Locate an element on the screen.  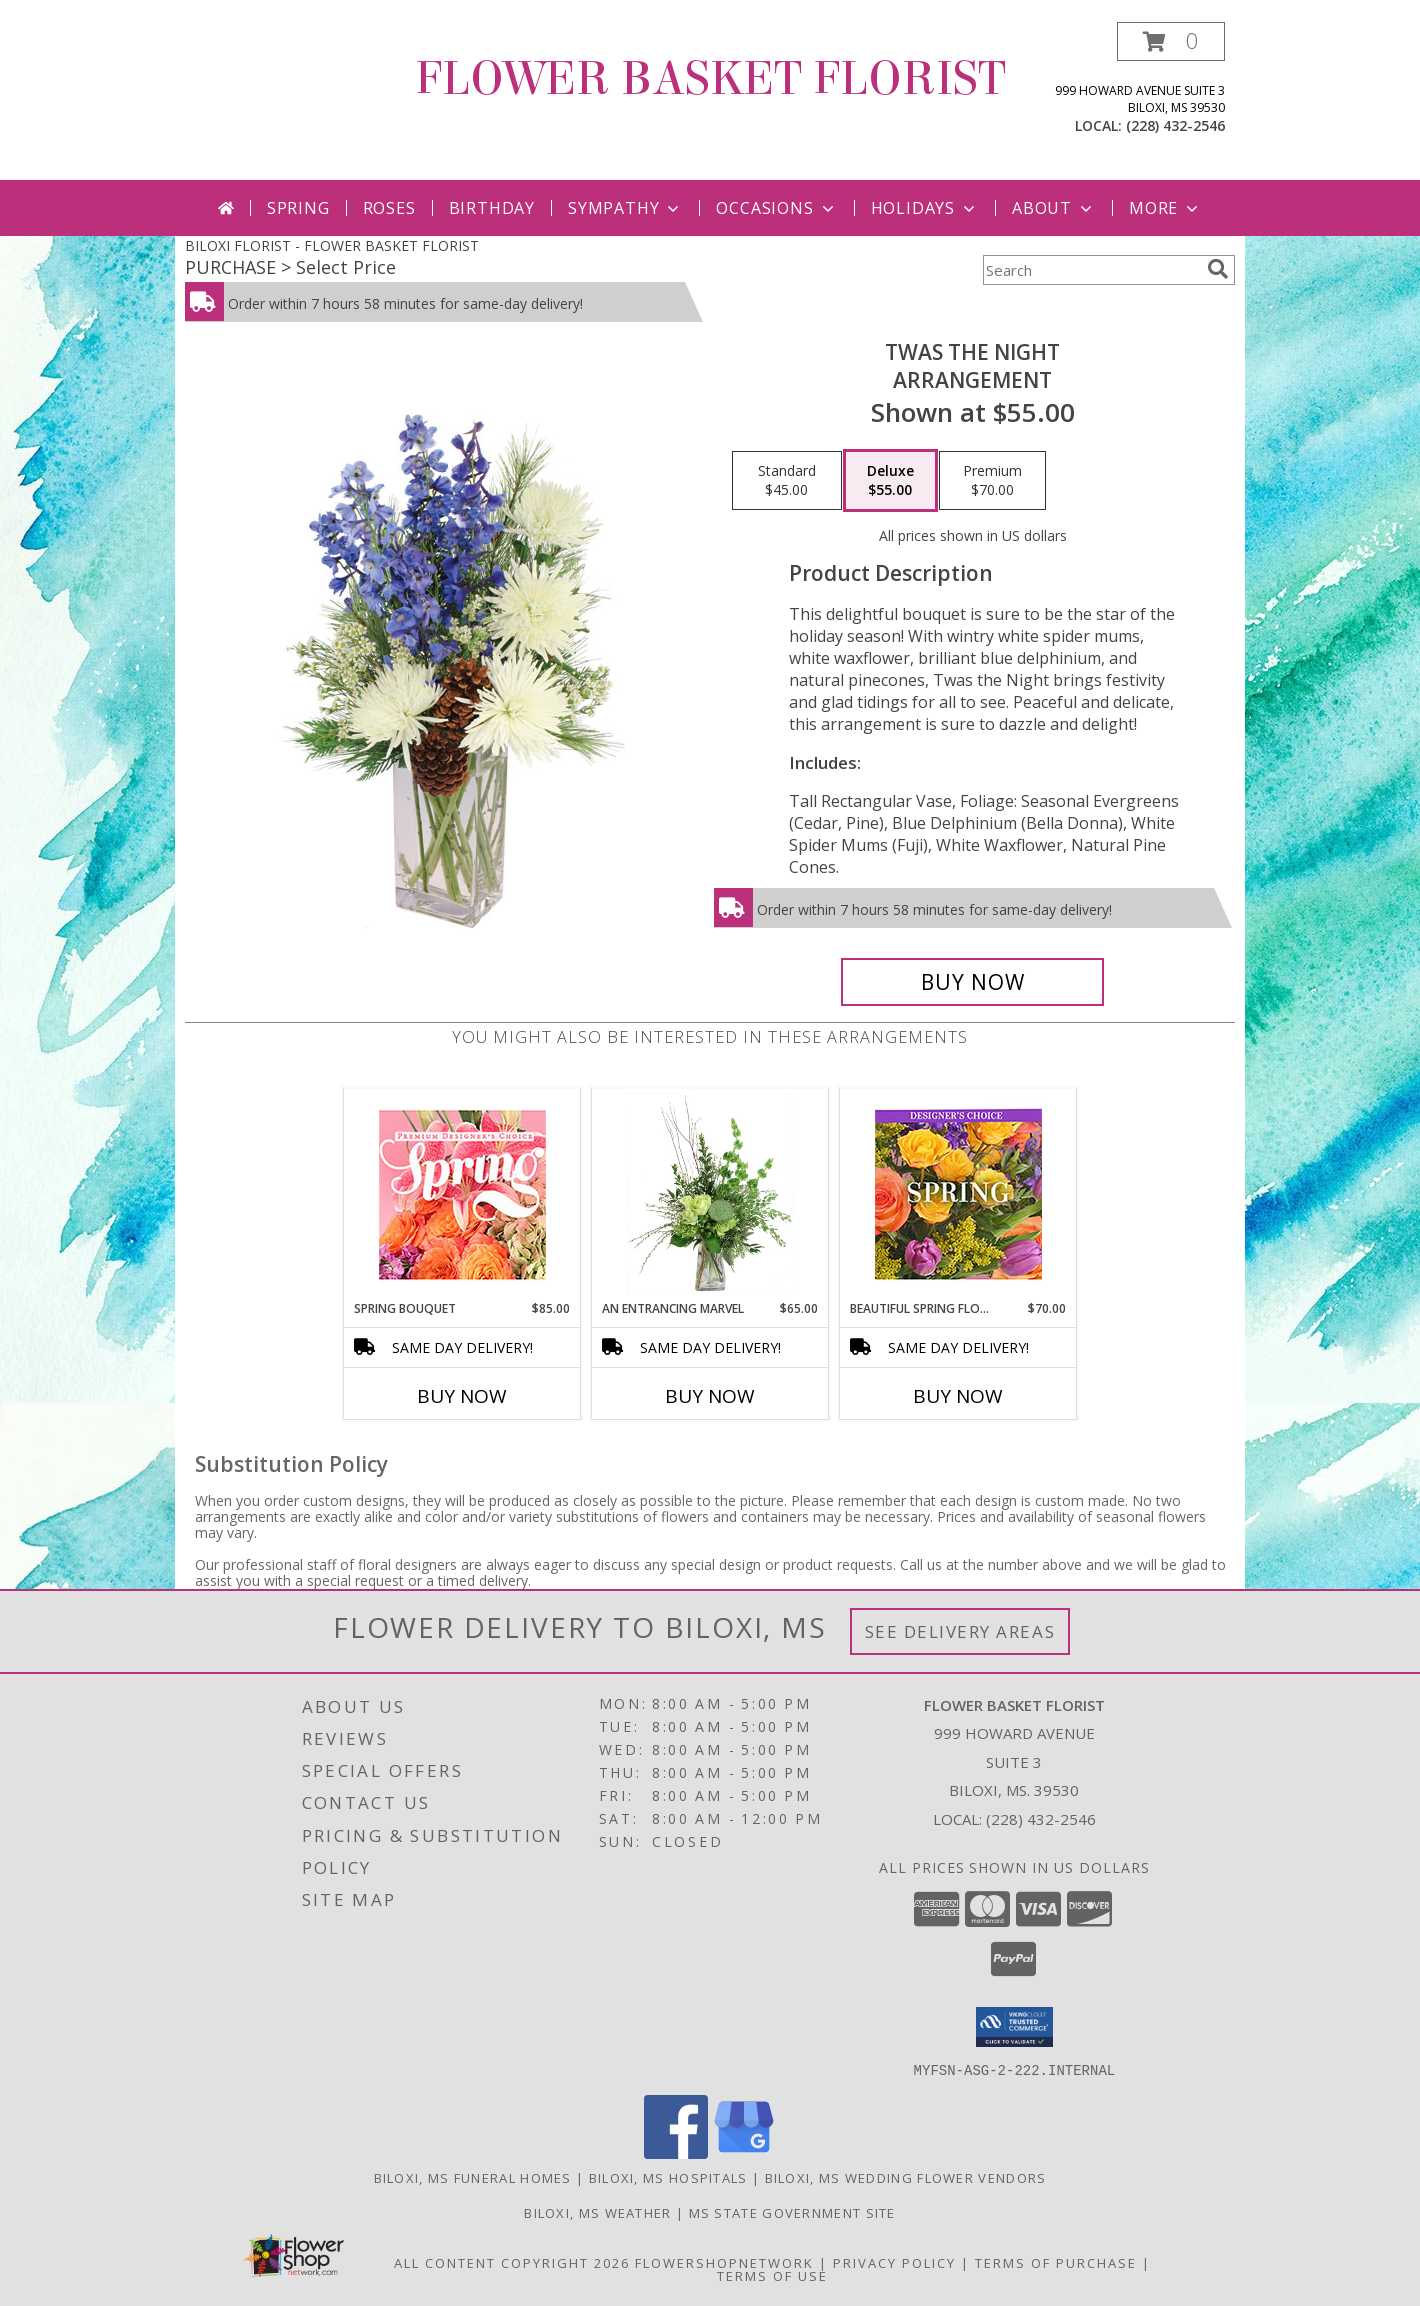
[View our Facebook] is located at coordinates (676, 2152).